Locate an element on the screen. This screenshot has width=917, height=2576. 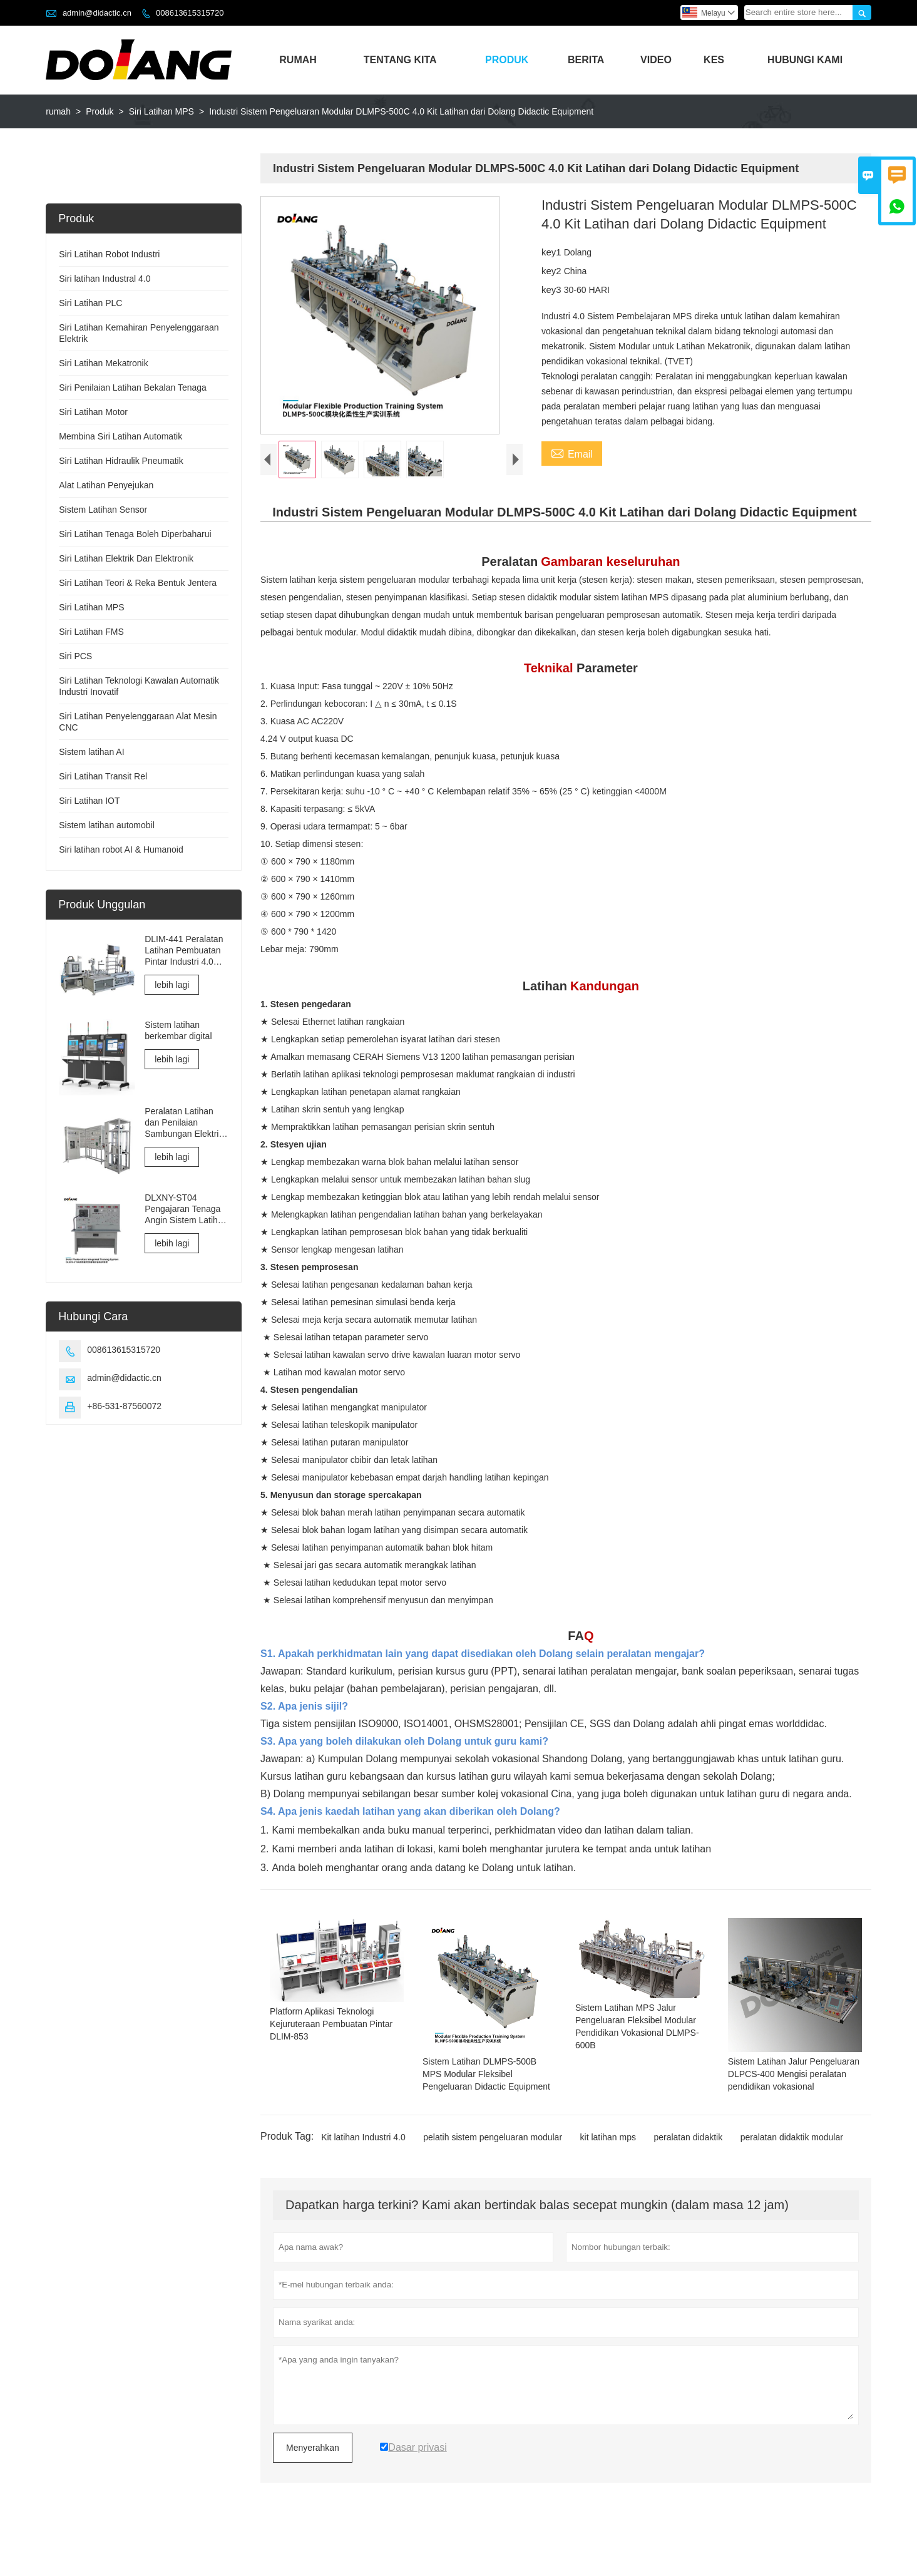
Peralatan Latihan dan Penilaian Sambungan Elektrik dan Pentauliahan Elevator is located at coordinates (184, 1122).